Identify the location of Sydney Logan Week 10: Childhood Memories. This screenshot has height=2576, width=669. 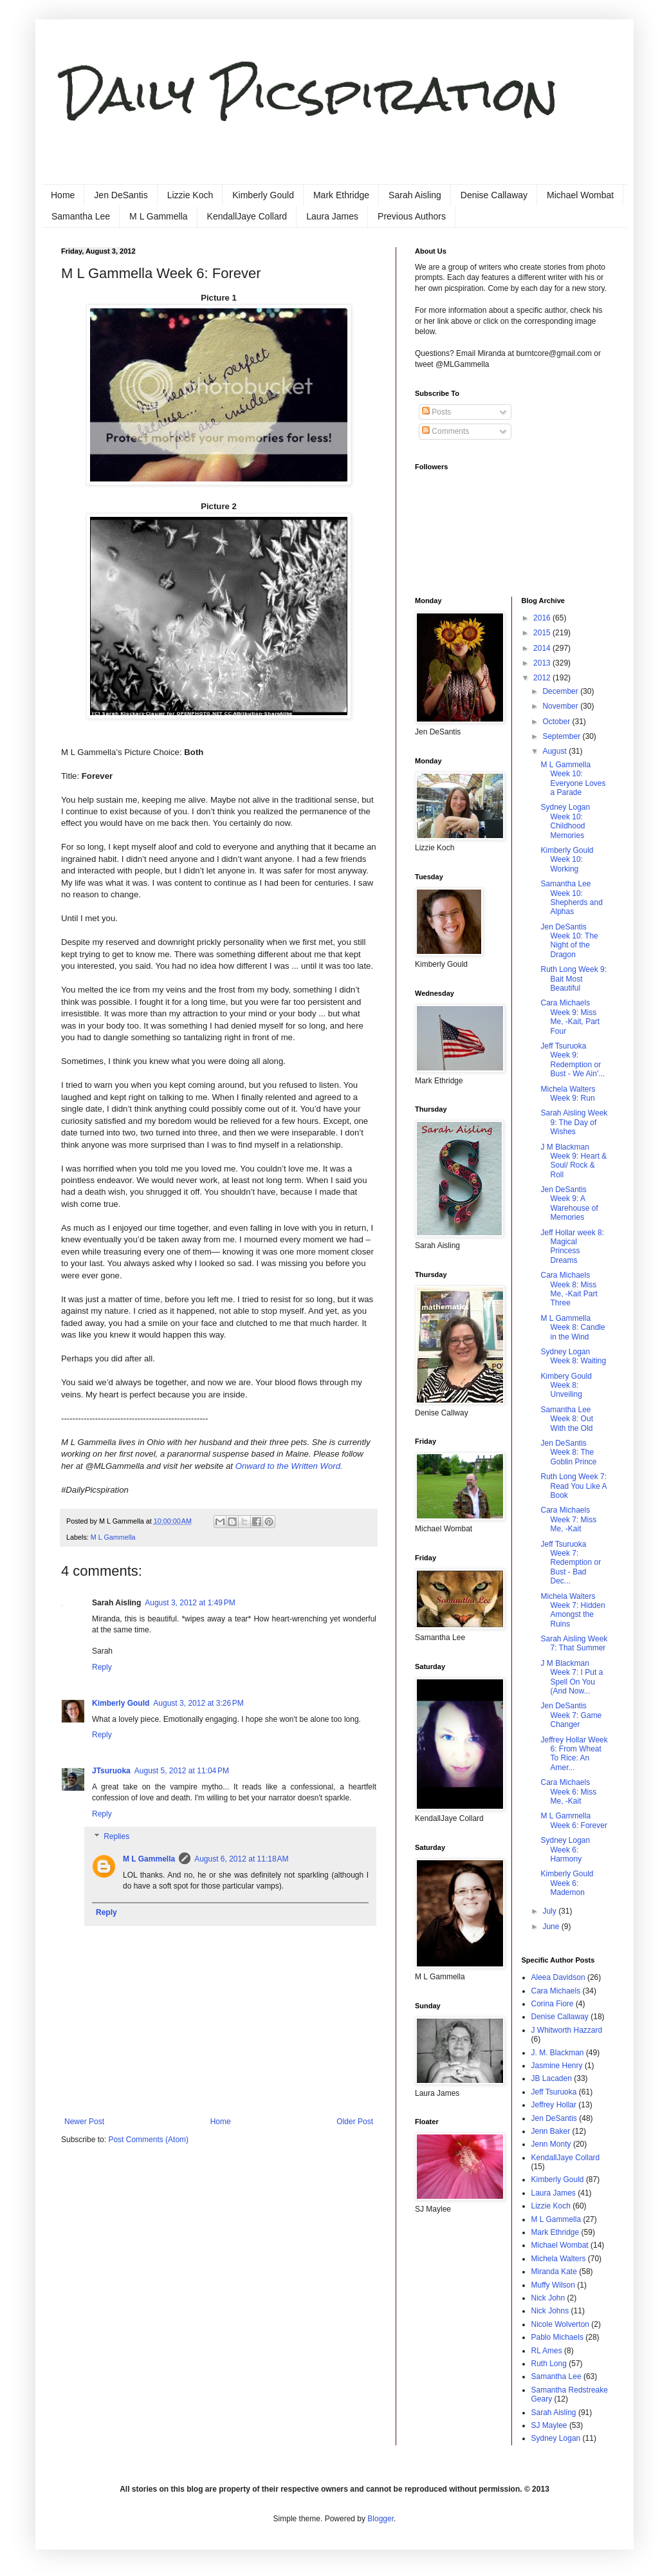
(565, 821).